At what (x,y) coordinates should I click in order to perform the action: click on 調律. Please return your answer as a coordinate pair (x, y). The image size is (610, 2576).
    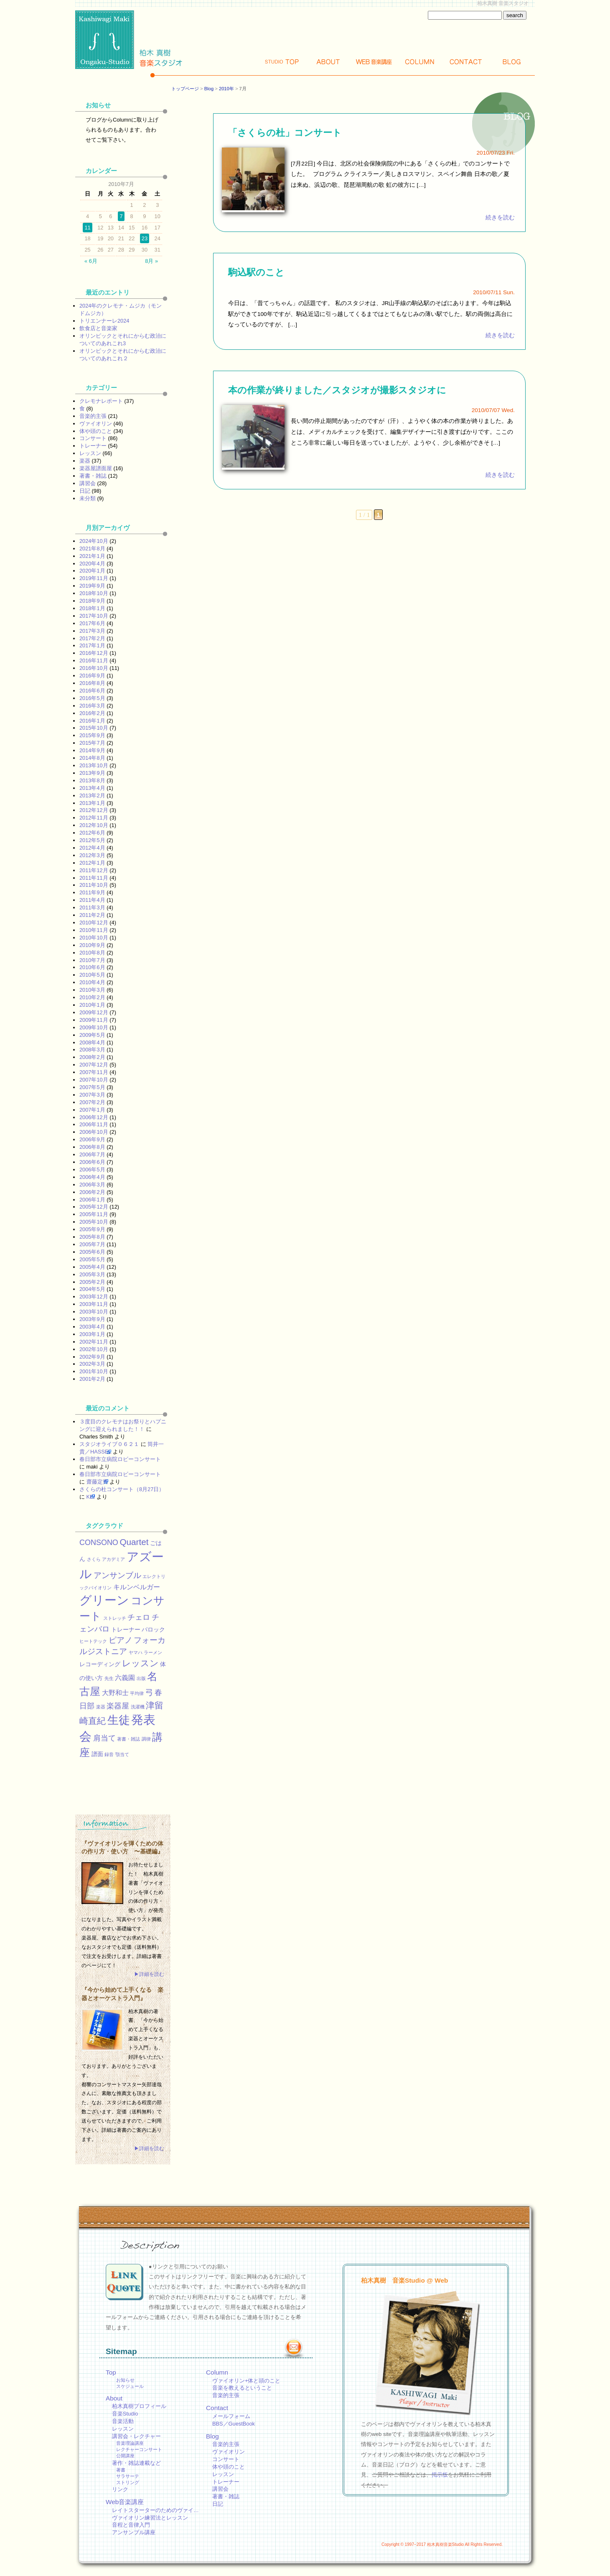
    Looking at the image, I should click on (146, 1738).